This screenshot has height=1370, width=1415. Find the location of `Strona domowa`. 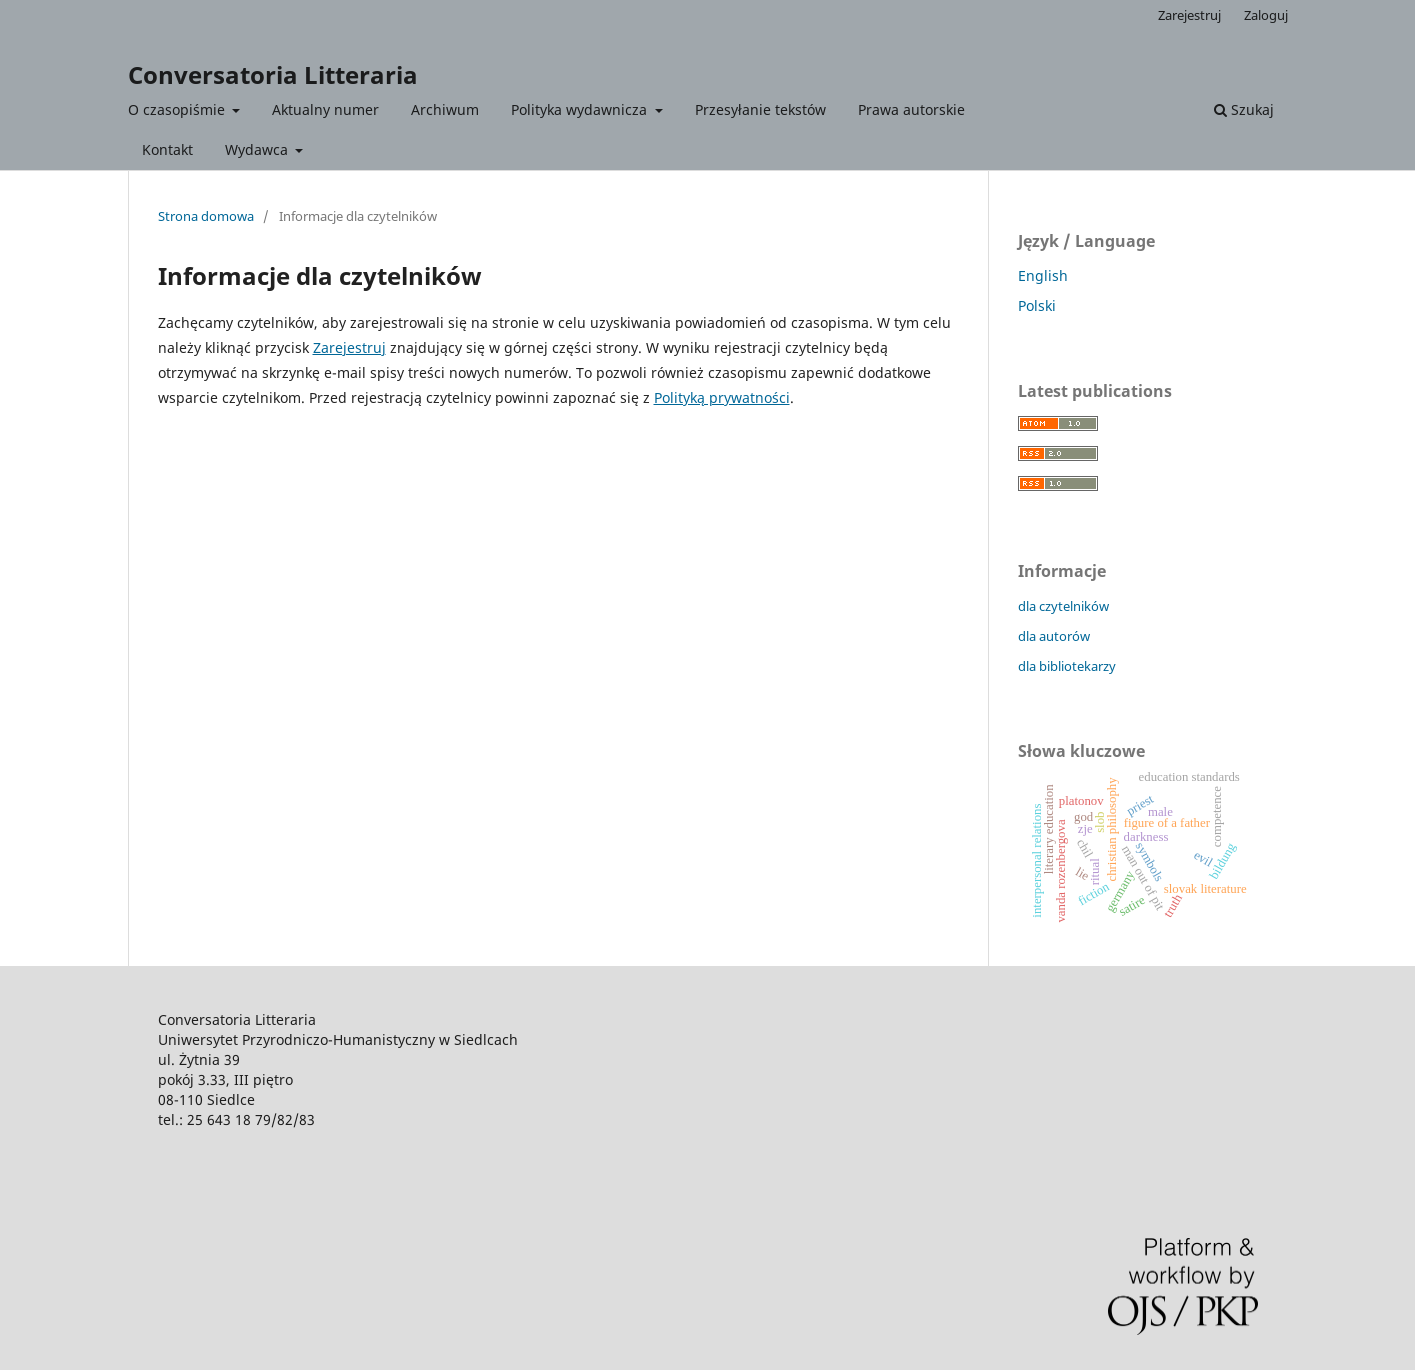

Strona domowa is located at coordinates (206, 216).